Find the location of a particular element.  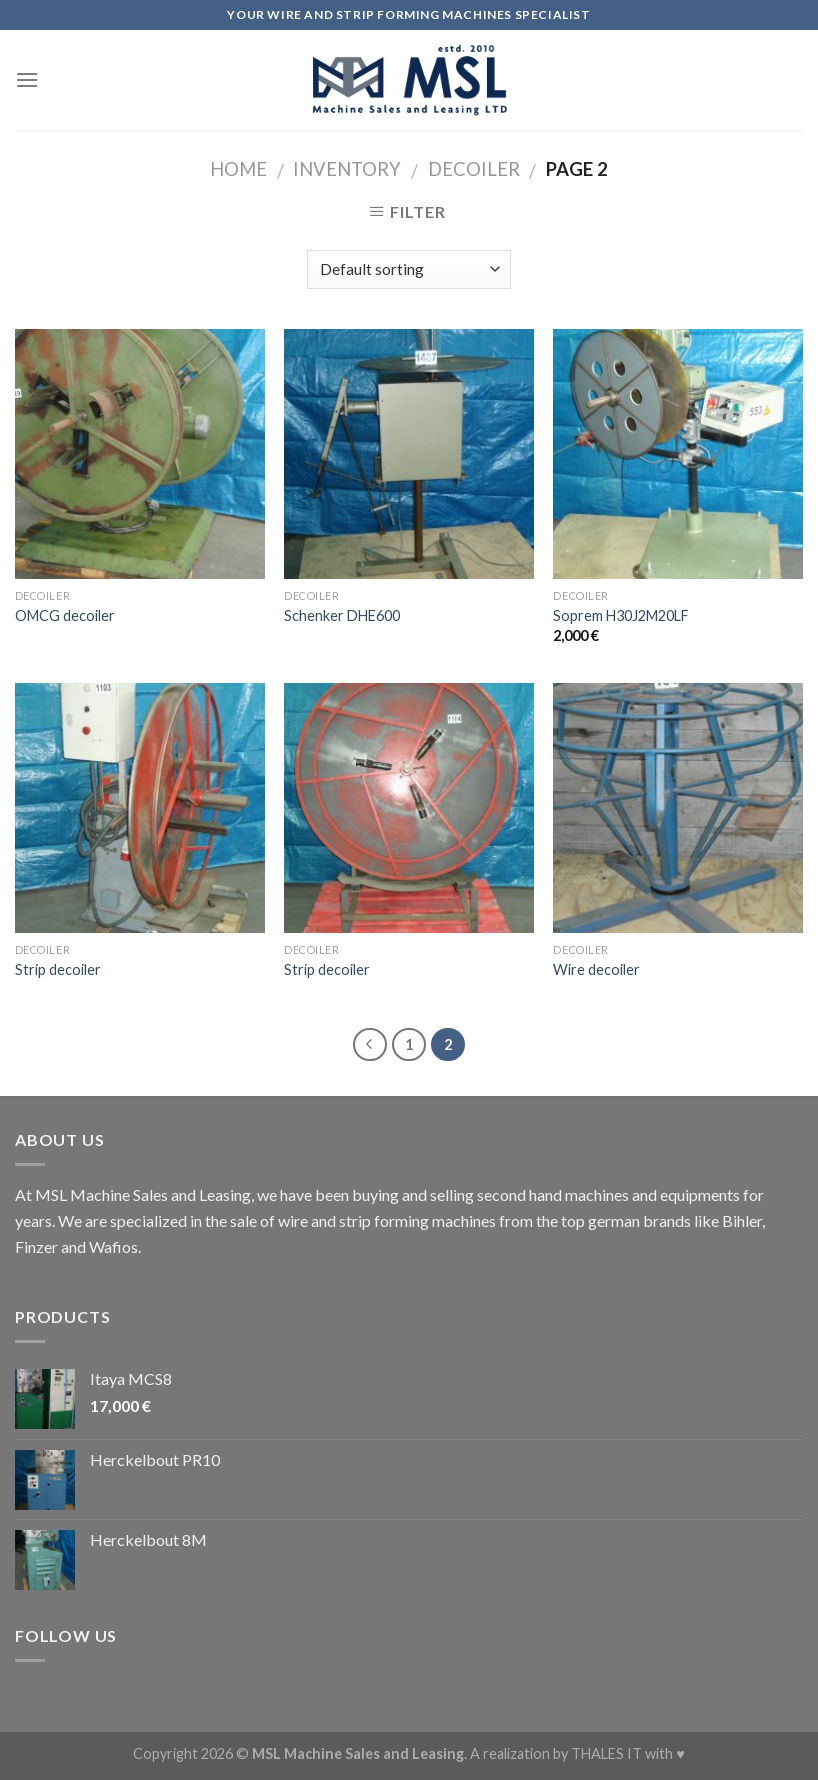

Soprem H30J2M20LF is located at coordinates (621, 615).